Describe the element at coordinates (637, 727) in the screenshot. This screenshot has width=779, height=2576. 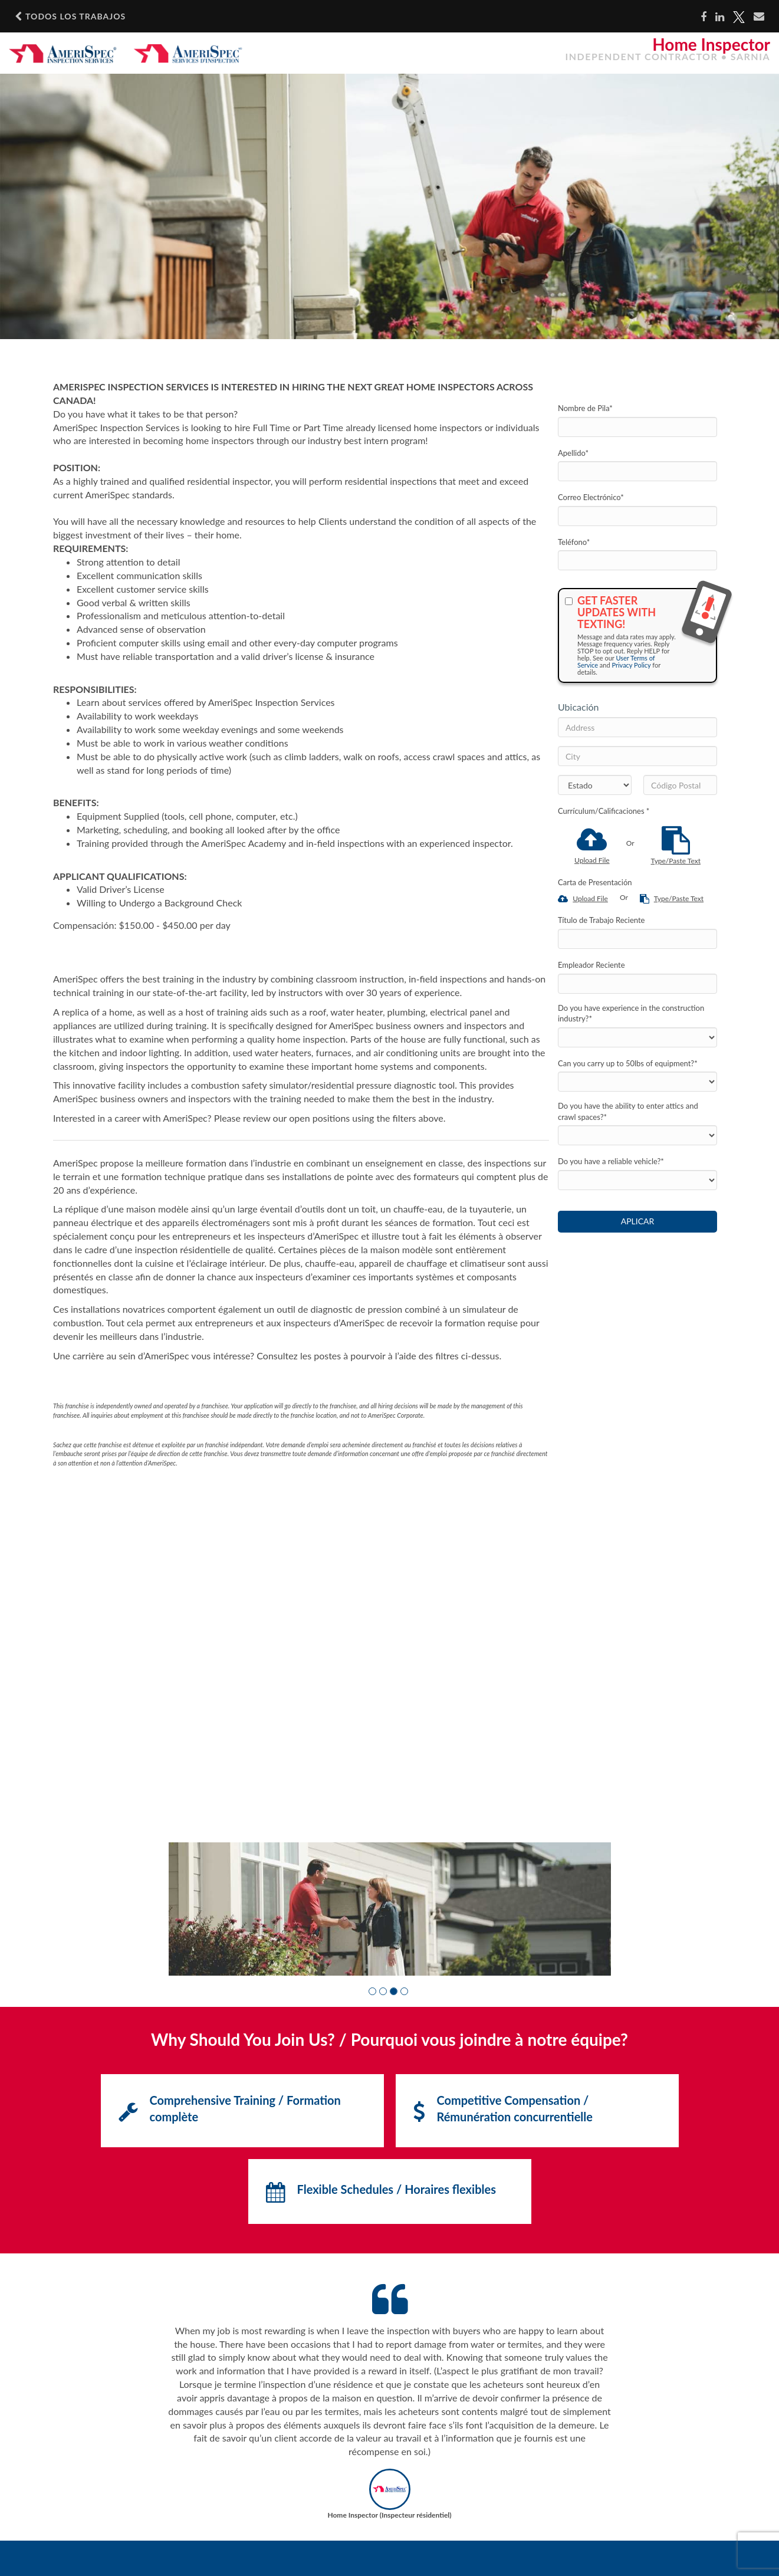
I see `[Address]` at that location.